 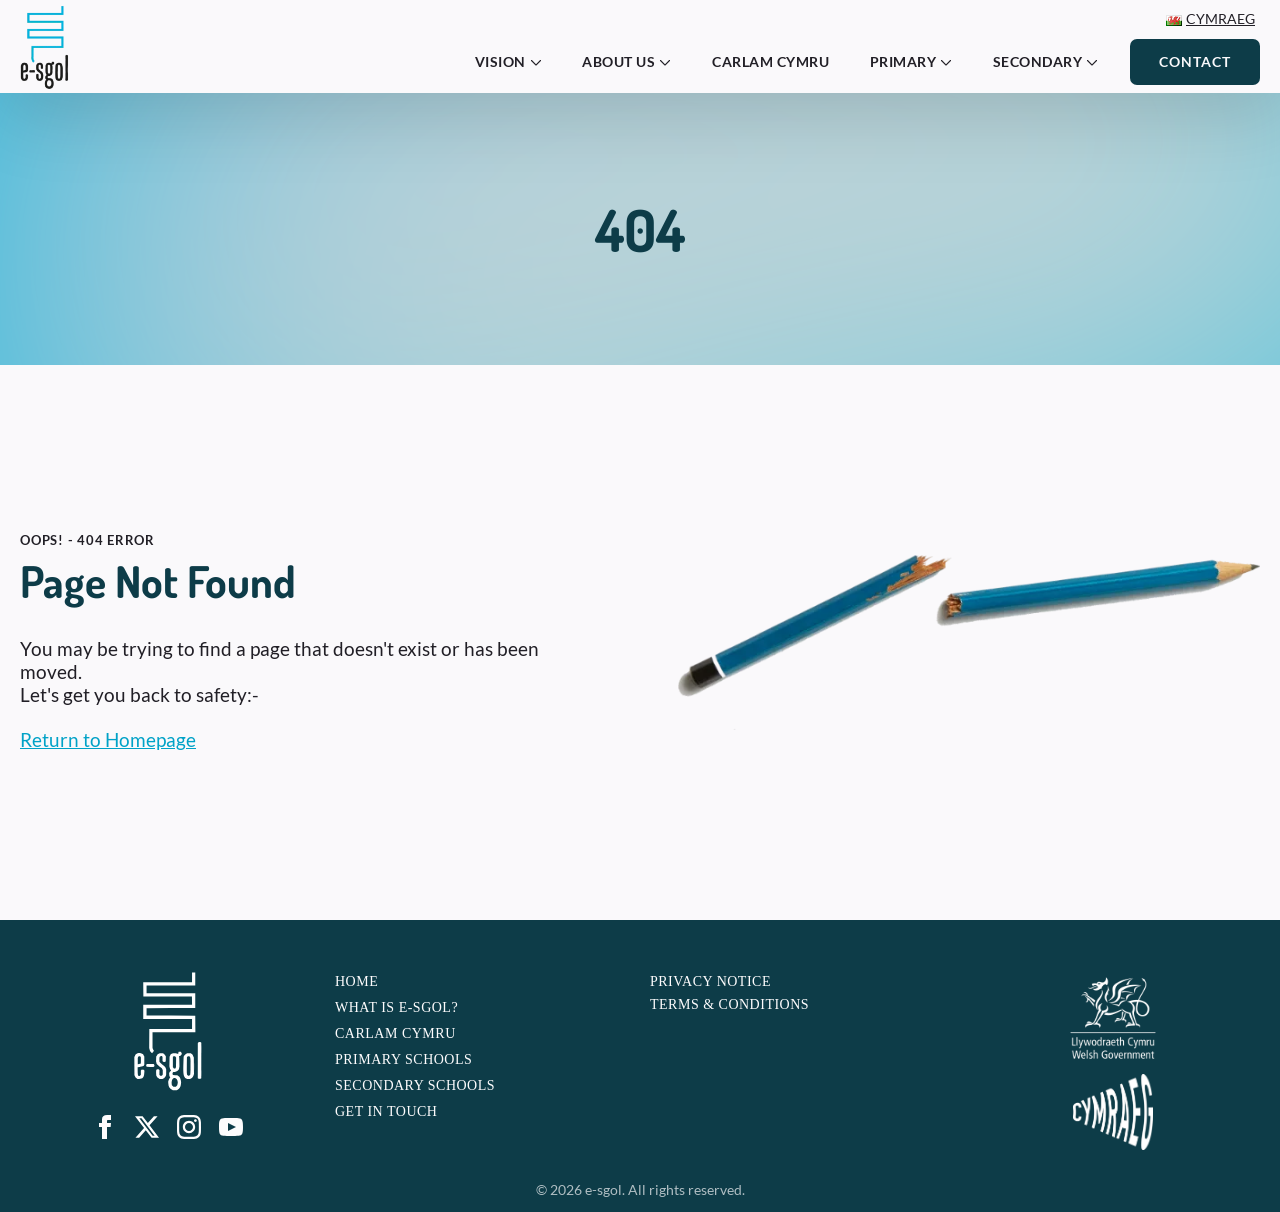 What do you see at coordinates (105, 1127) in the screenshot?
I see `[facebook]` at bounding box center [105, 1127].